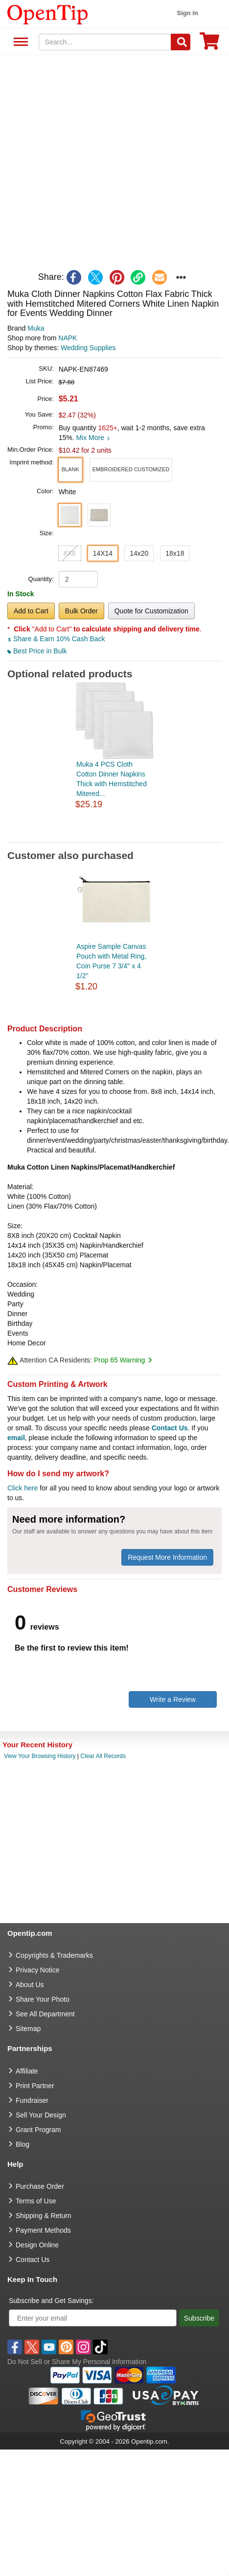  I want to click on [Enter your email], so click(93, 2317).